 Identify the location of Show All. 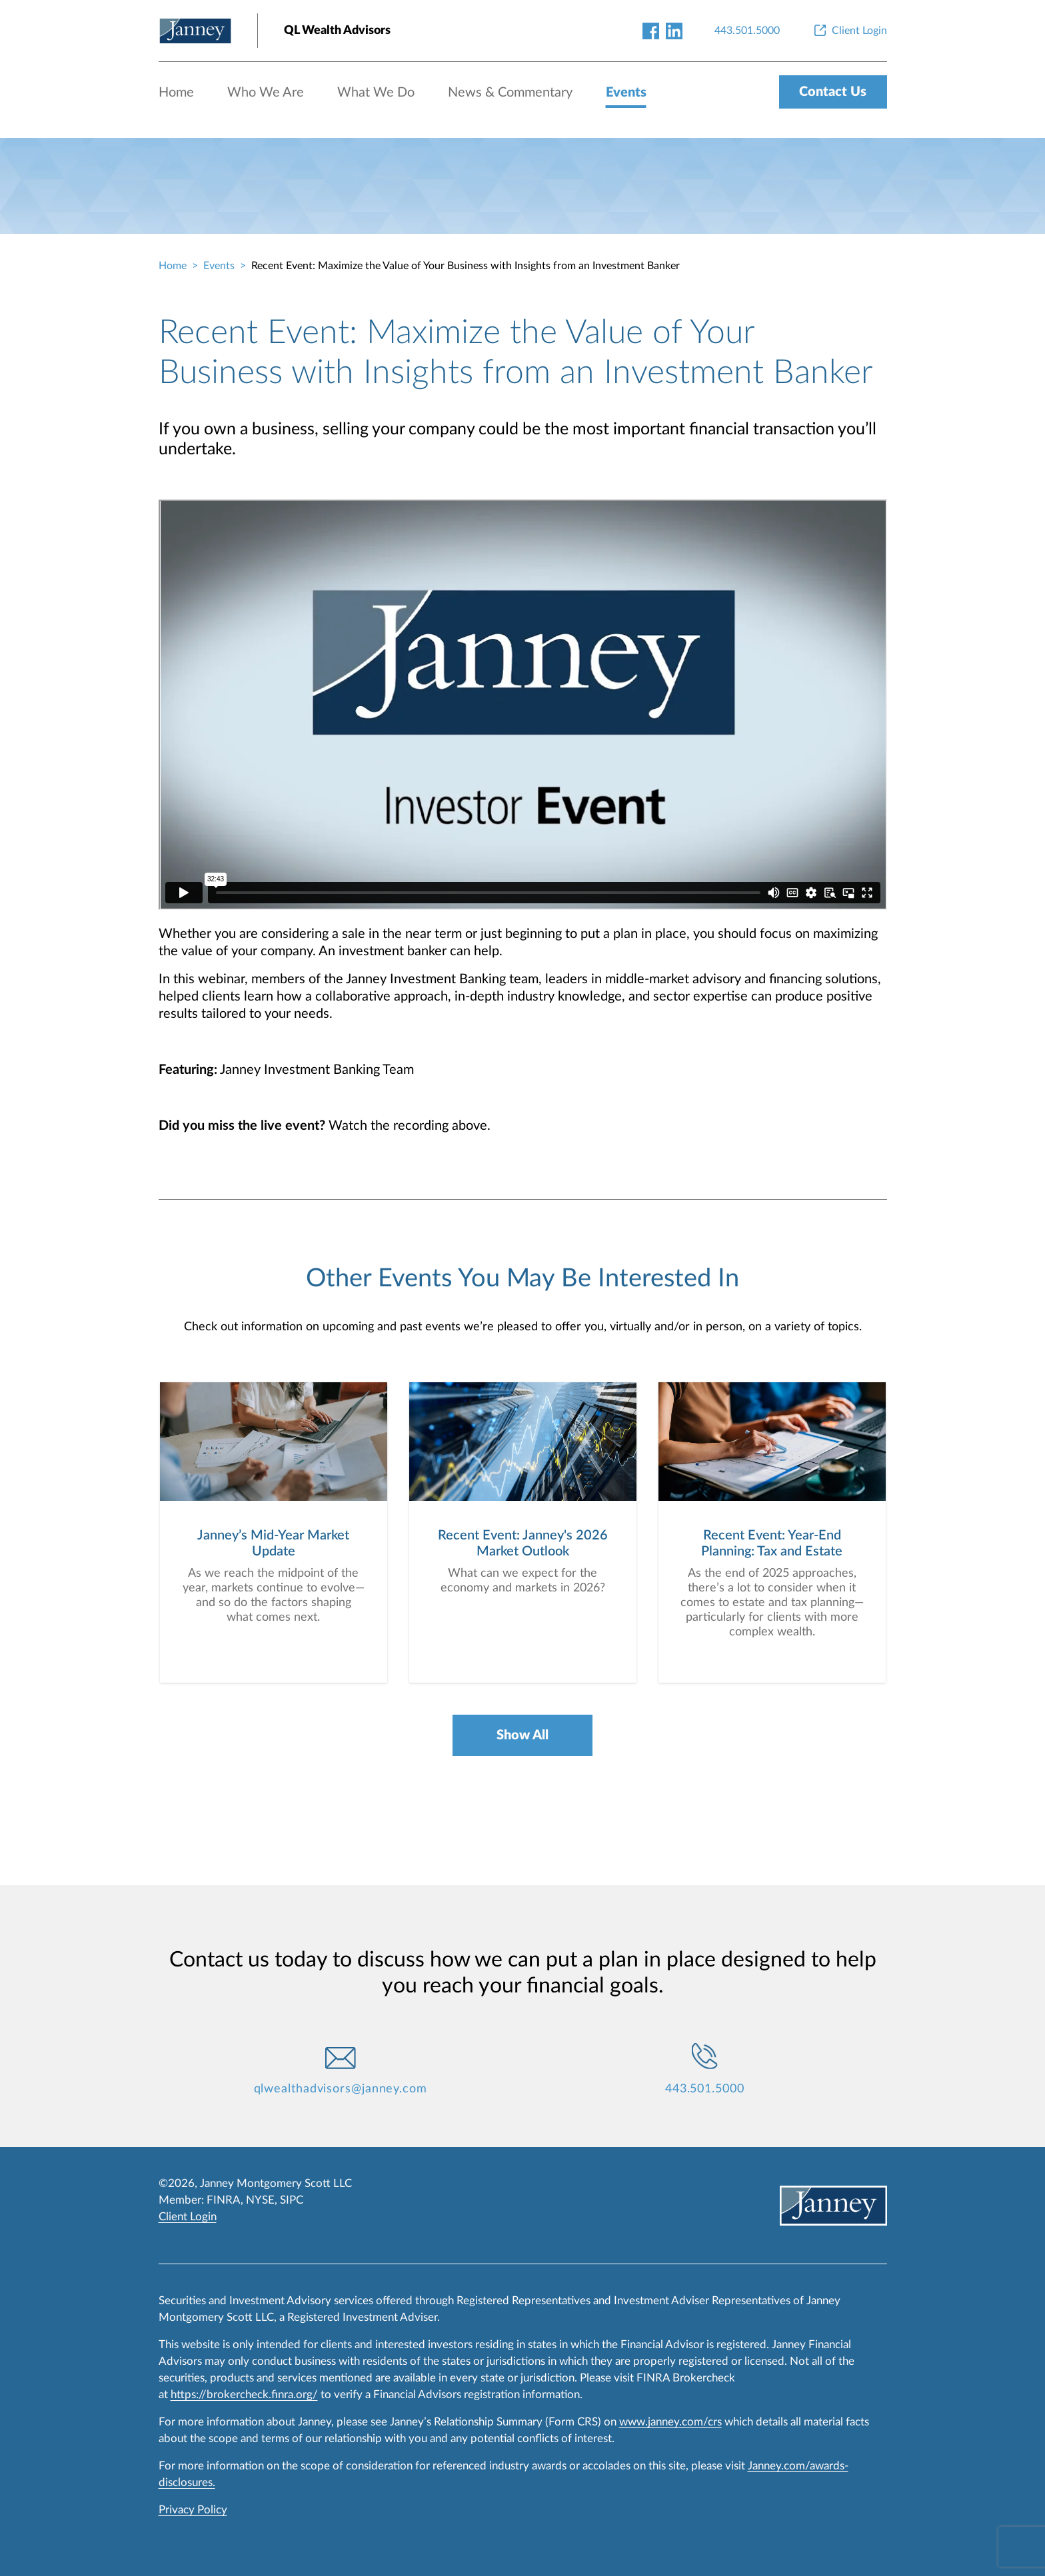
(522, 1735).